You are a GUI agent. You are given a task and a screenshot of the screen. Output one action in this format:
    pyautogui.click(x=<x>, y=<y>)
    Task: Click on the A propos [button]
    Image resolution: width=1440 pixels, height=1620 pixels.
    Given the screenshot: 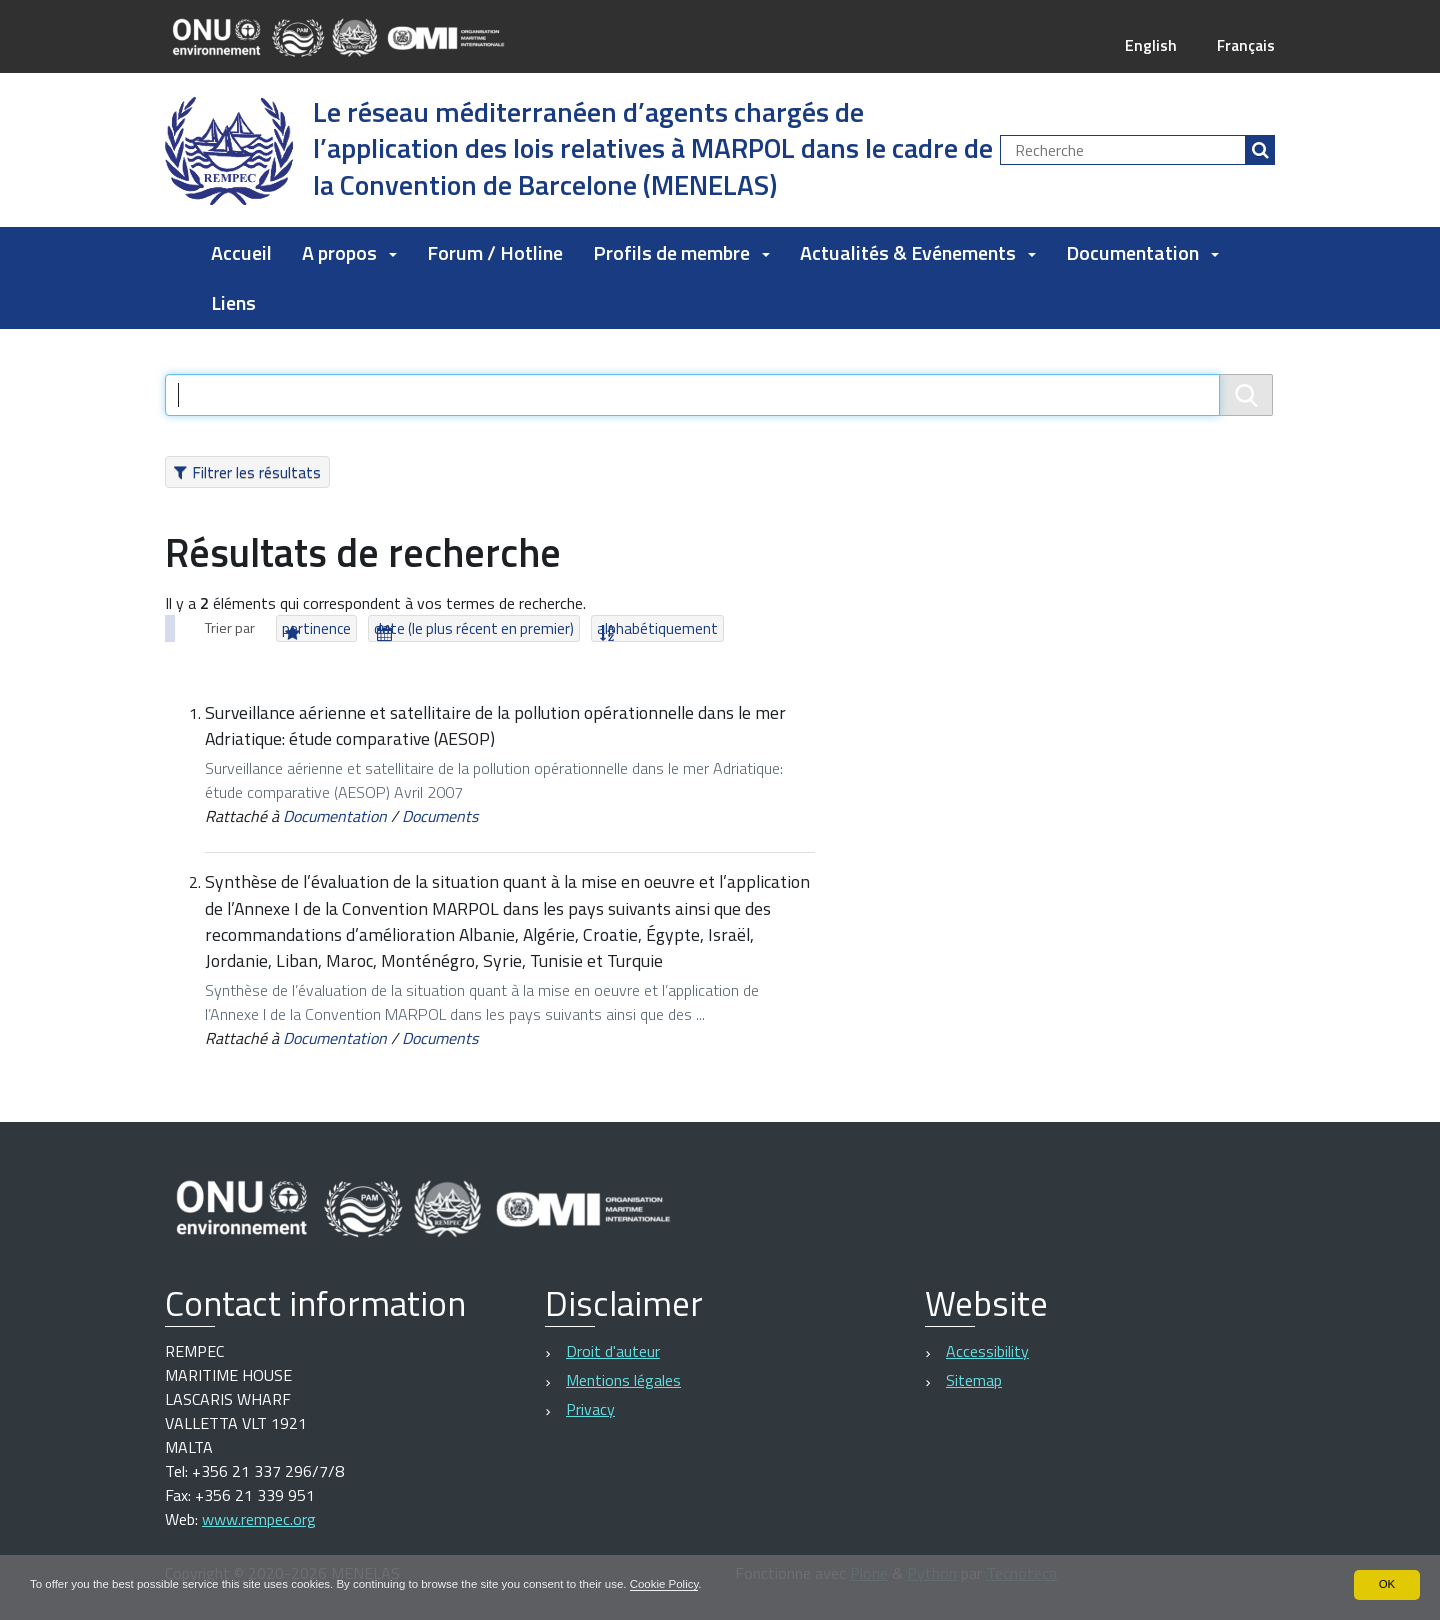 What is the action you would take?
    pyautogui.click(x=349, y=252)
    